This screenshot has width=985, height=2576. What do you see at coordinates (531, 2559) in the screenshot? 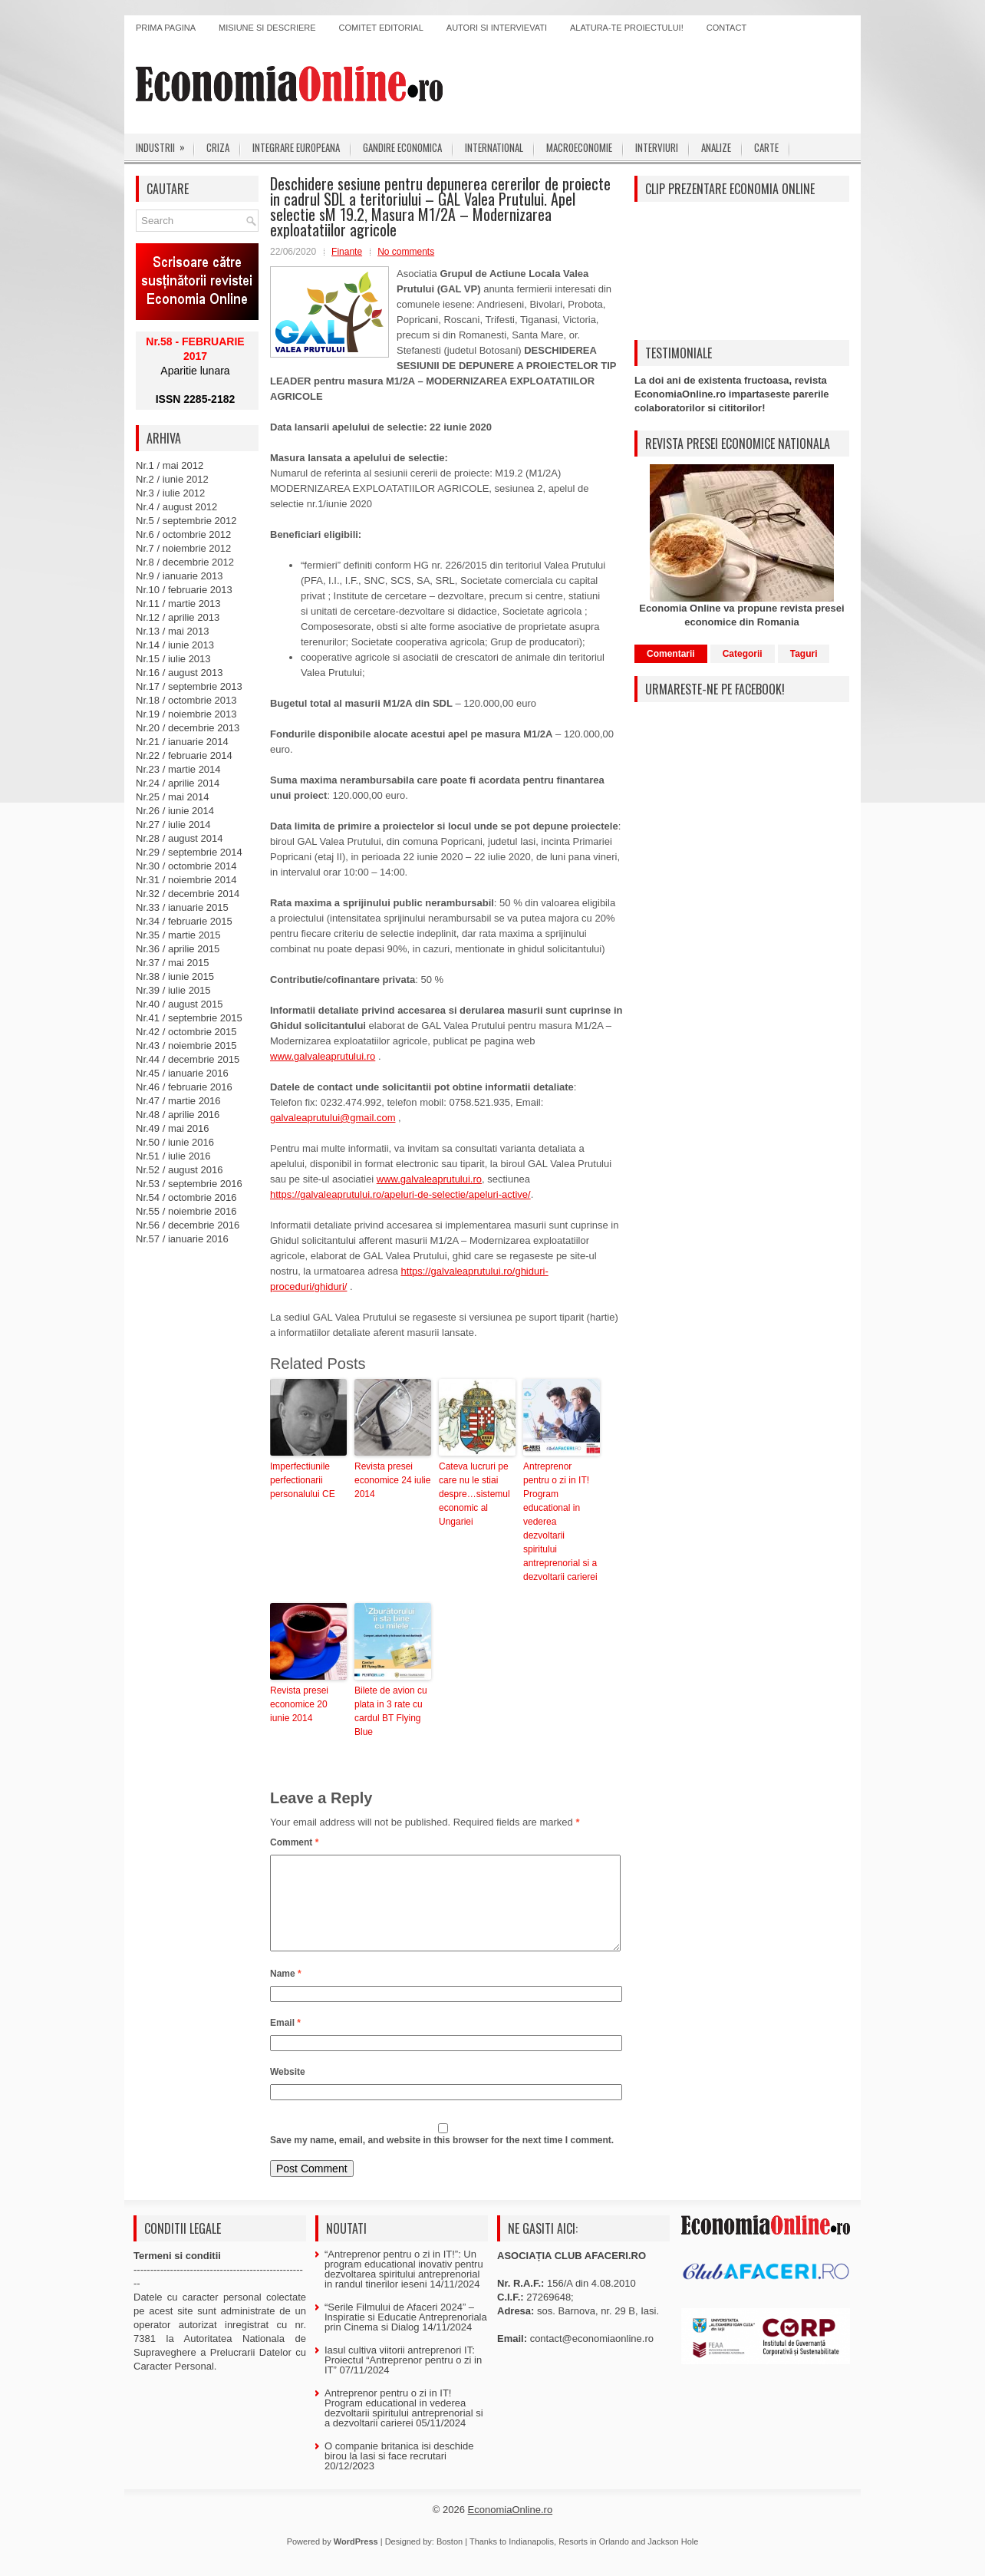
I see `Indianapolis` at bounding box center [531, 2559].